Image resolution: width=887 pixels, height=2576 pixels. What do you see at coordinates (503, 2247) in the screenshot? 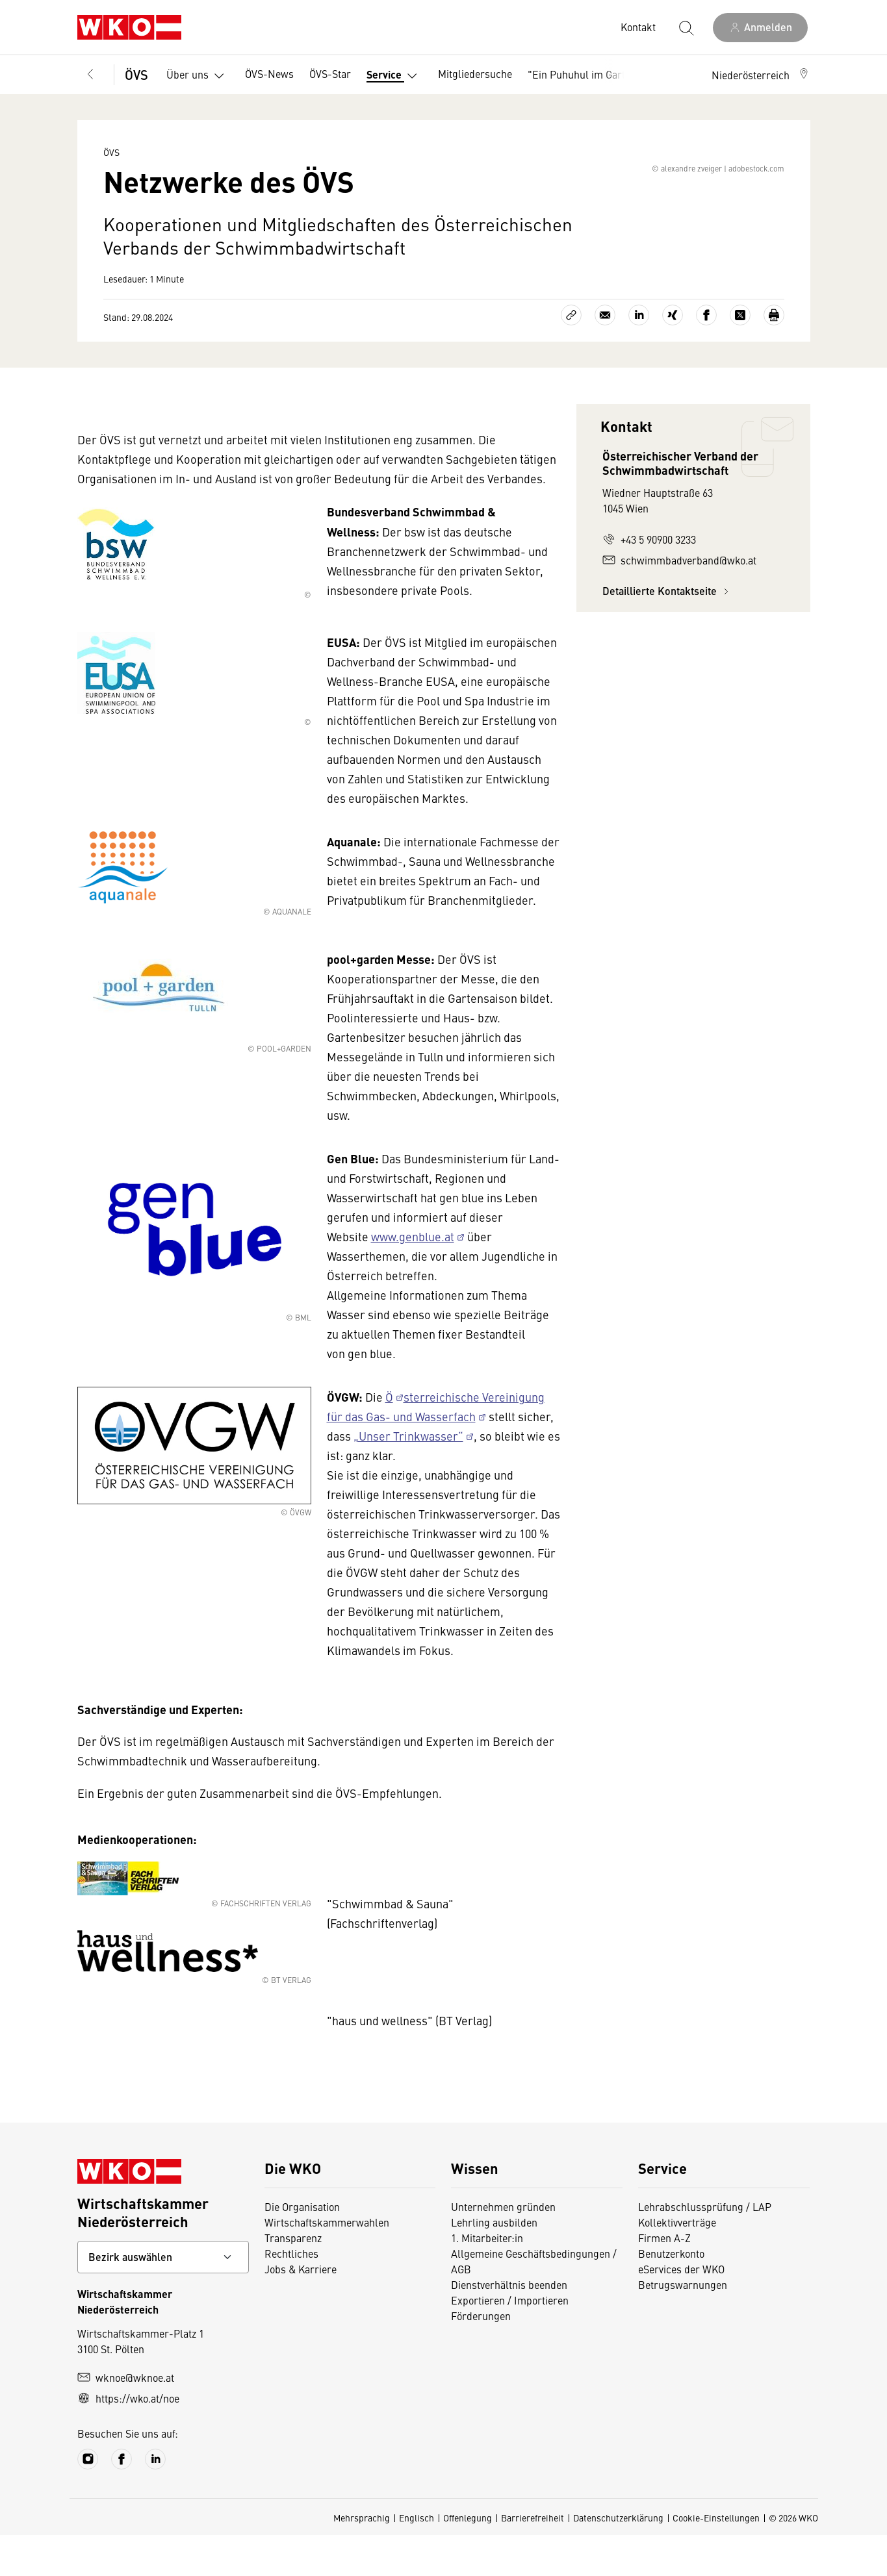
I see `Unternehmen gründen` at bounding box center [503, 2247].